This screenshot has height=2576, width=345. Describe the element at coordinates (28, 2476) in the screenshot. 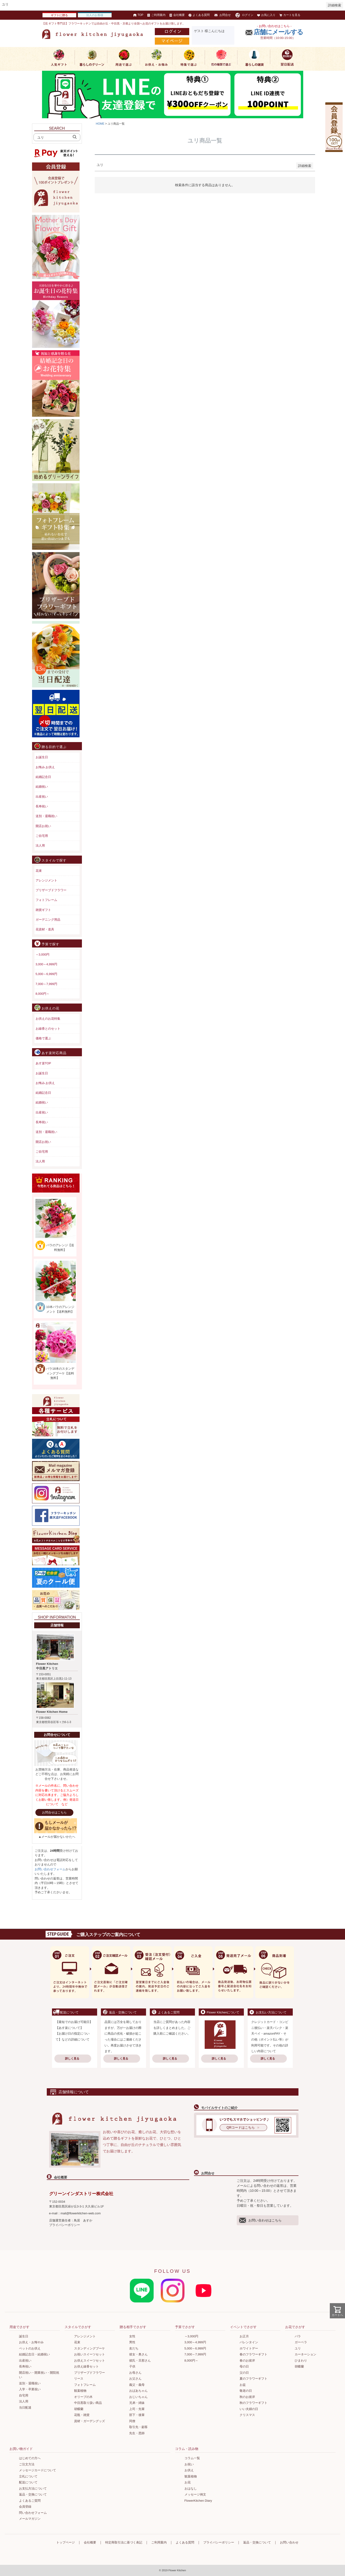

I see `立札について` at that location.